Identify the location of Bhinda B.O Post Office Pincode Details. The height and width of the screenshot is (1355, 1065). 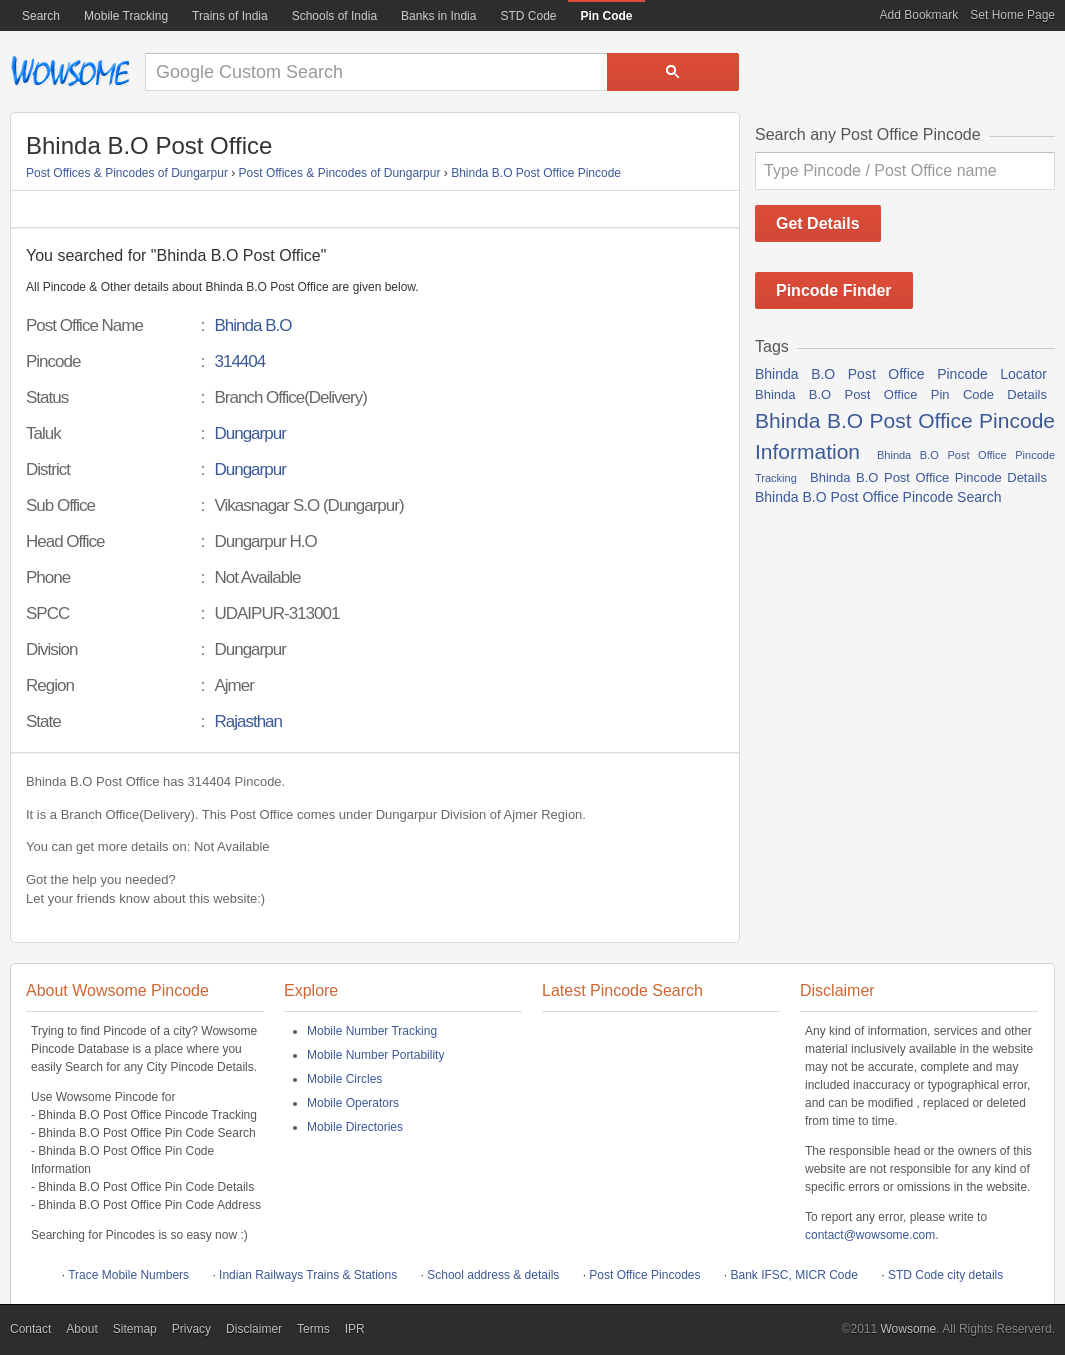
(928, 477).